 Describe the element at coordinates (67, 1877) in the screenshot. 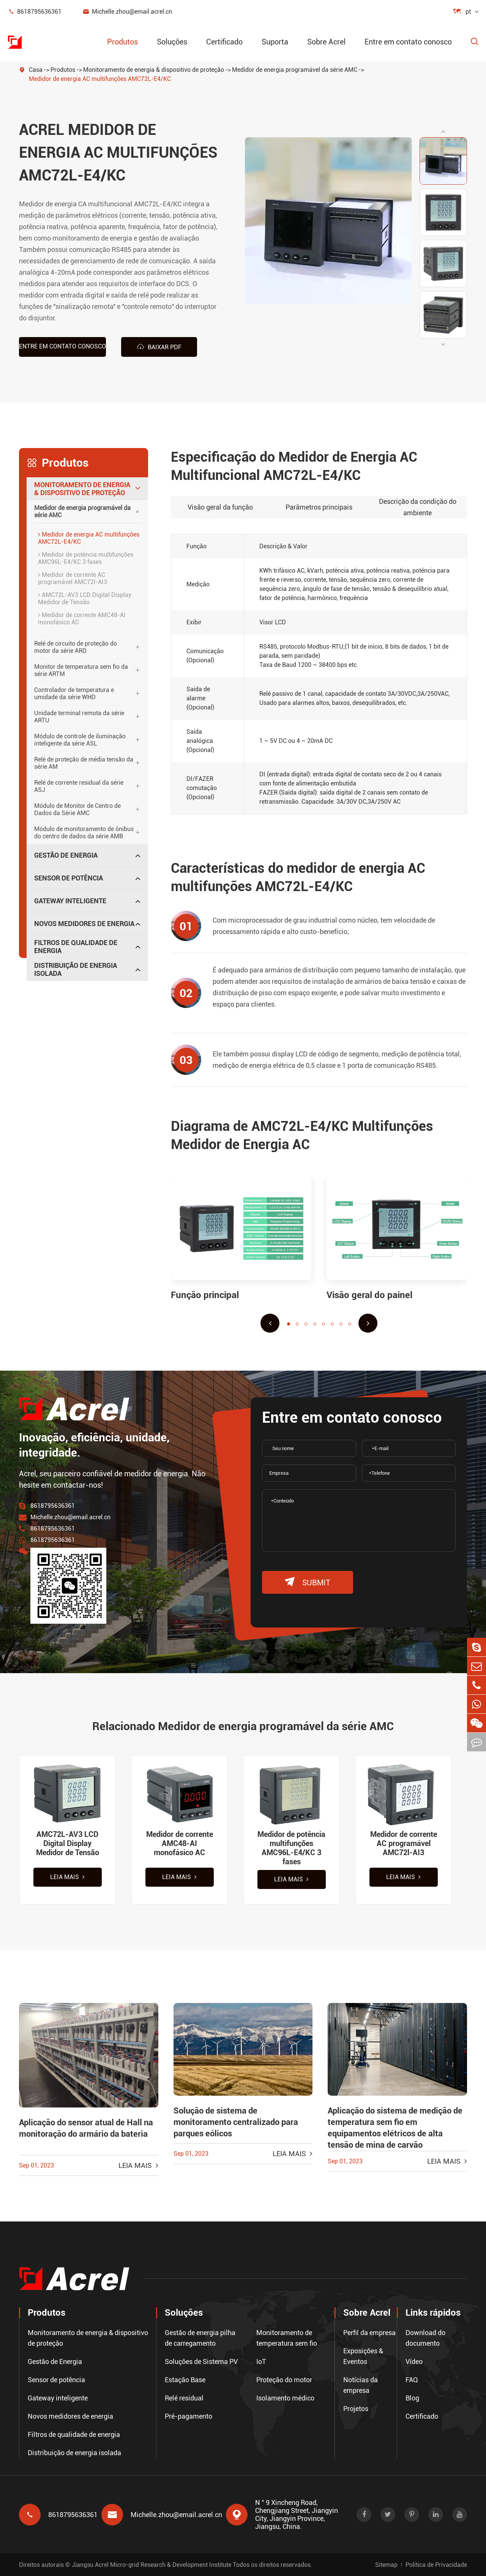

I see `Leia mais` at that location.